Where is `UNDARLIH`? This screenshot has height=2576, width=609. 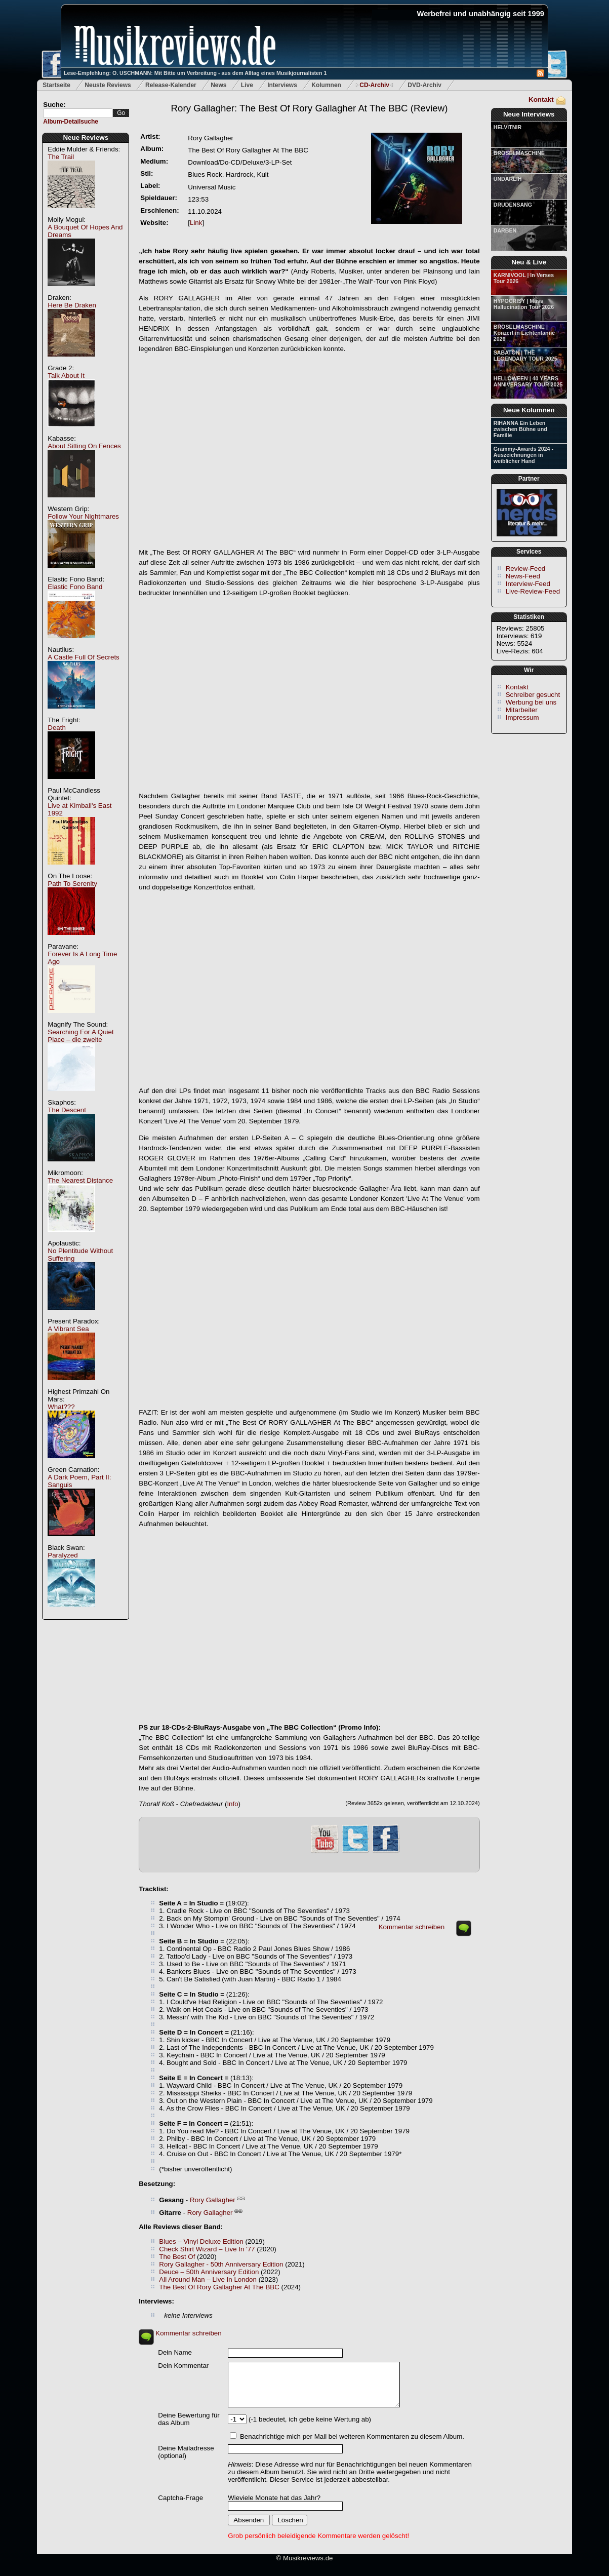 UNDARLIH is located at coordinates (508, 179).